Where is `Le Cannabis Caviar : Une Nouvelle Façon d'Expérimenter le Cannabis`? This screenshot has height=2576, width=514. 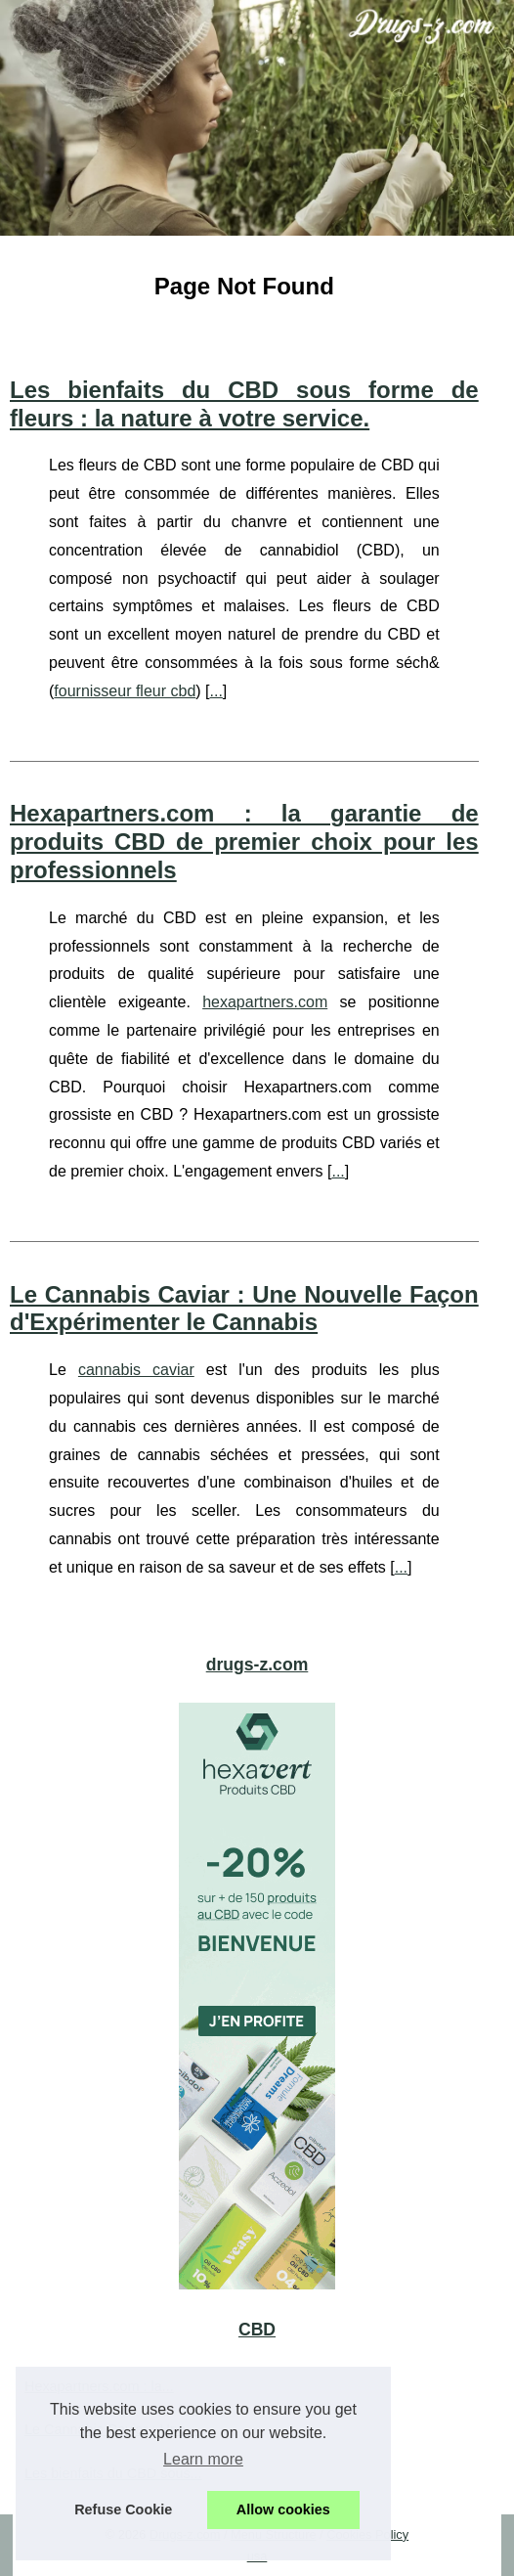
Le Cannabis Caviar : Une Nouvelle Façon d'Expérimenter le Cannabis is located at coordinates (244, 1308).